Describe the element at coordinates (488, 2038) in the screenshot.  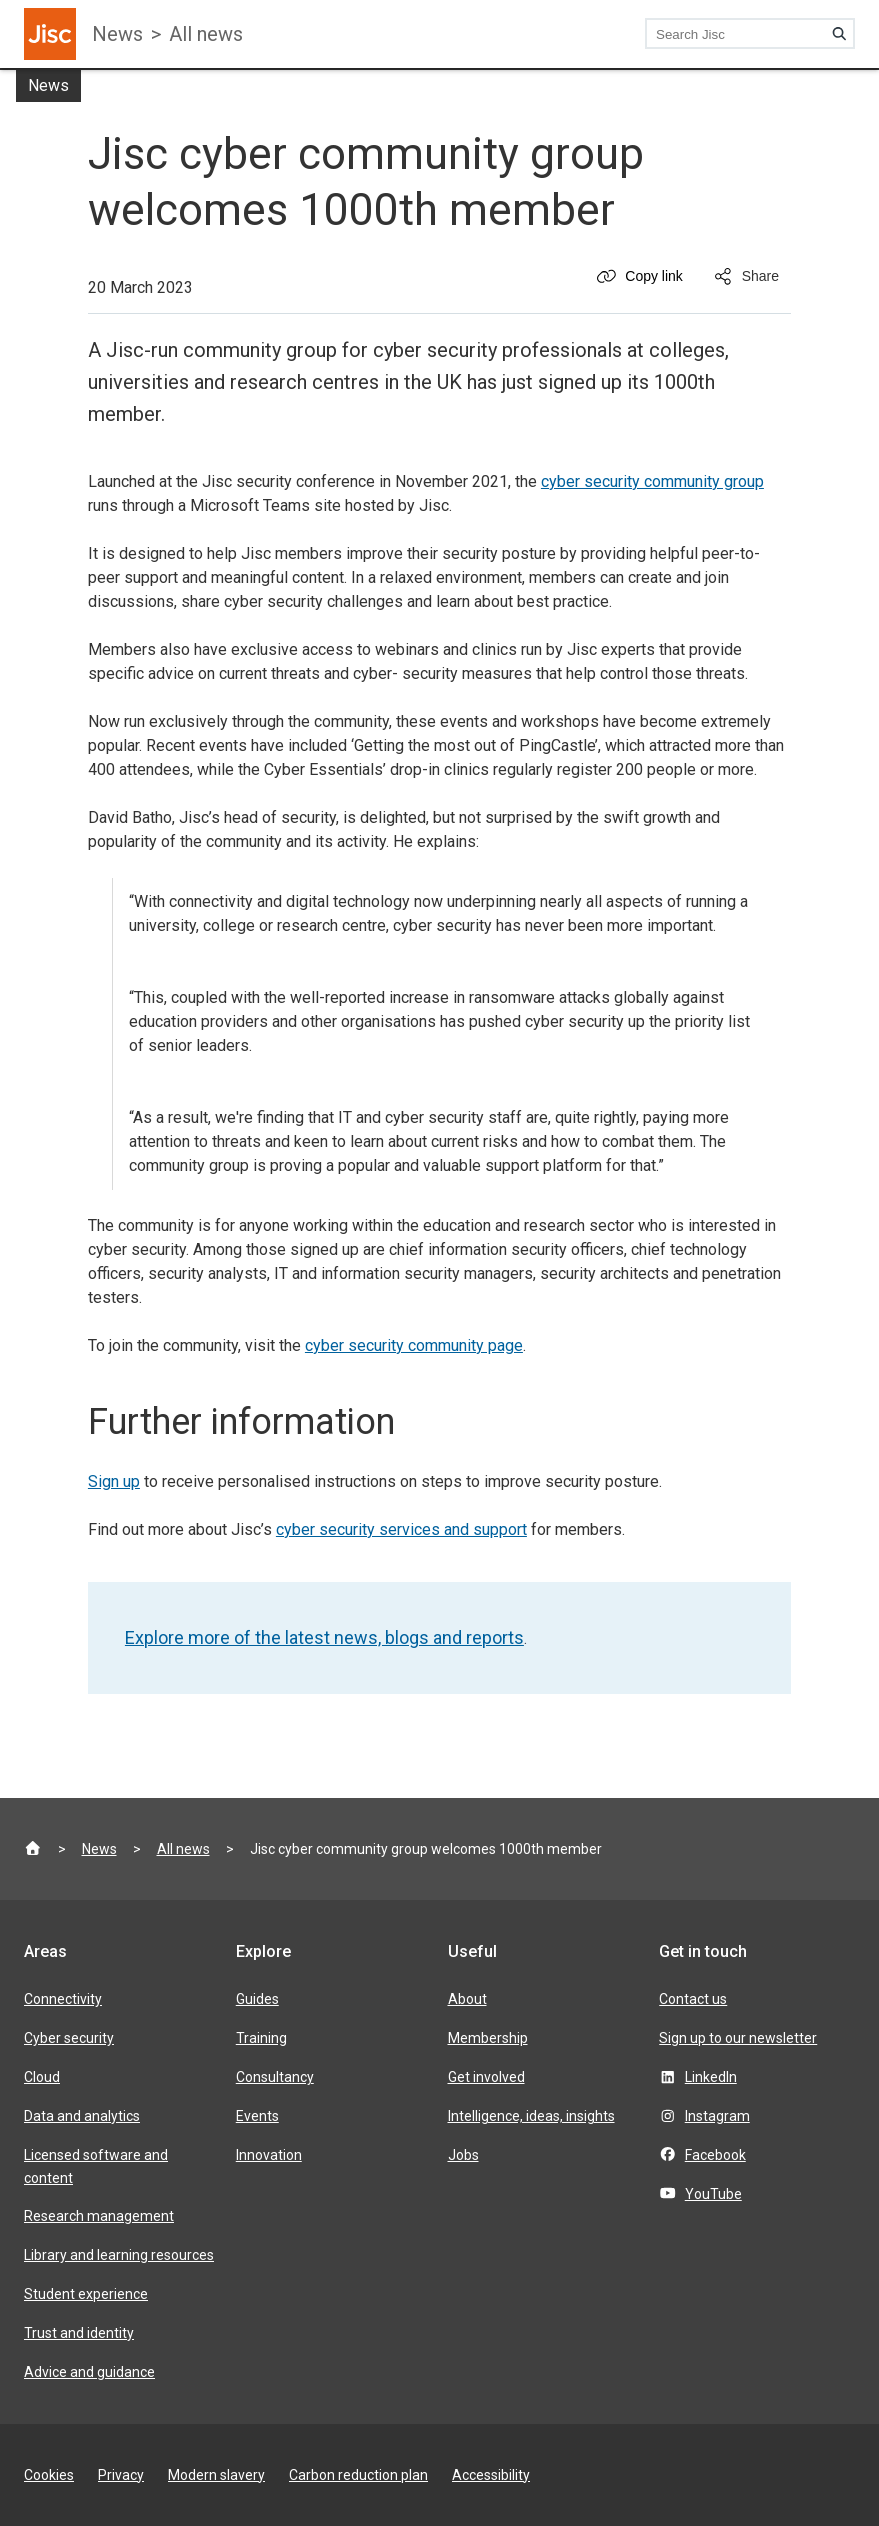
I see `Membership` at that location.